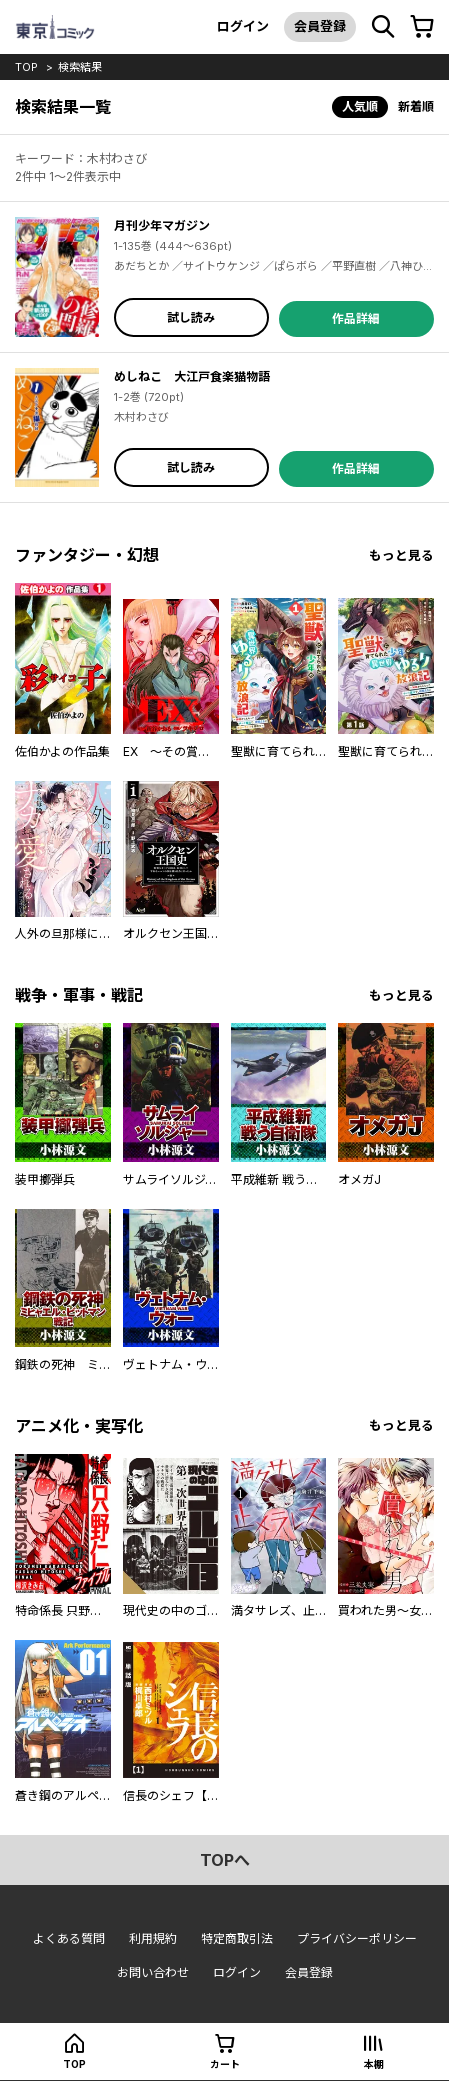 This screenshot has height=2081, width=449. What do you see at coordinates (162, 225) in the screenshot?
I see `月刊少年マガジン` at bounding box center [162, 225].